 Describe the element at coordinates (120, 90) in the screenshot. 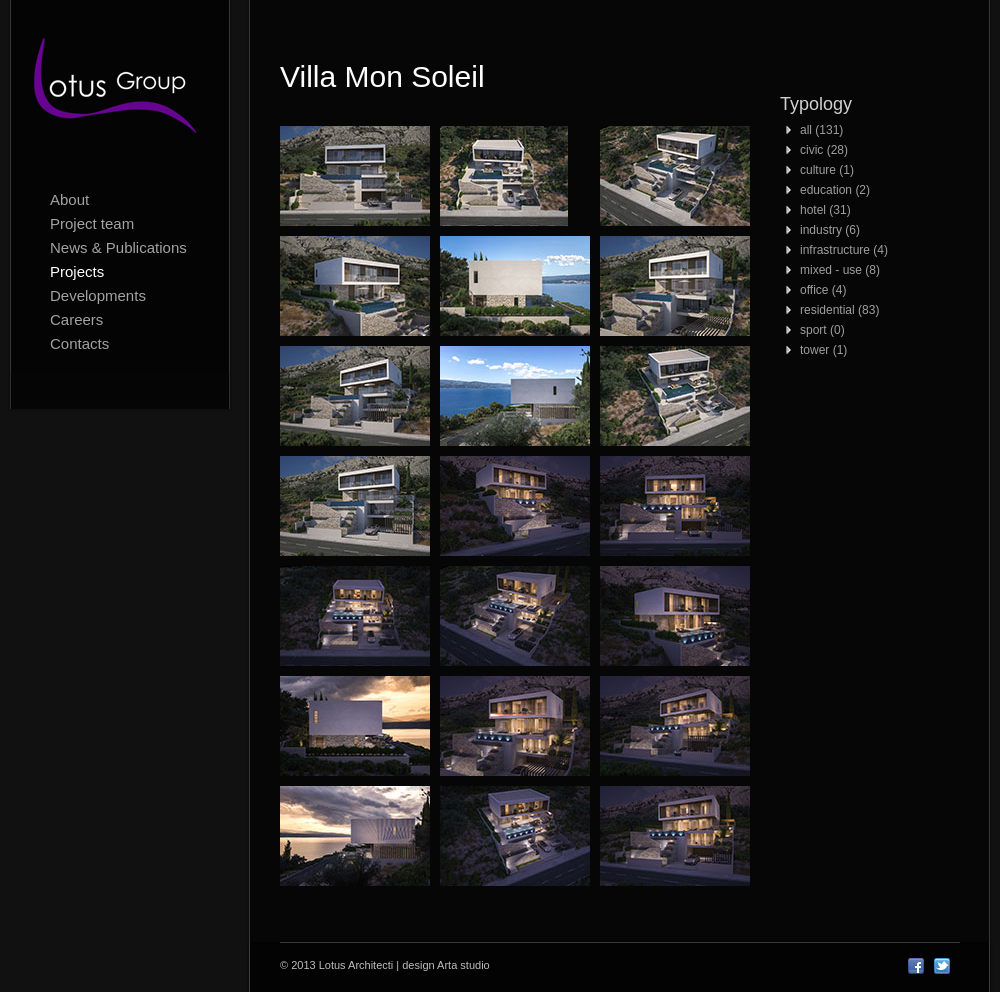

I see `Lotus Architecti logo` at that location.